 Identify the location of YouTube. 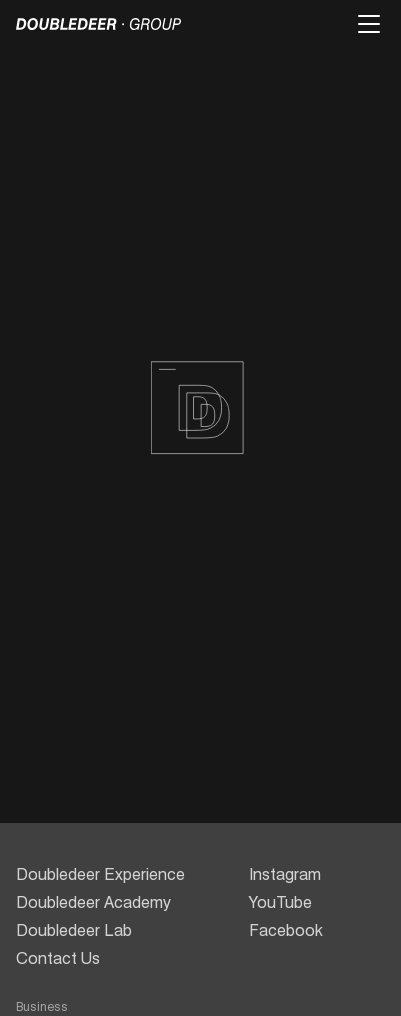
(280, 902).